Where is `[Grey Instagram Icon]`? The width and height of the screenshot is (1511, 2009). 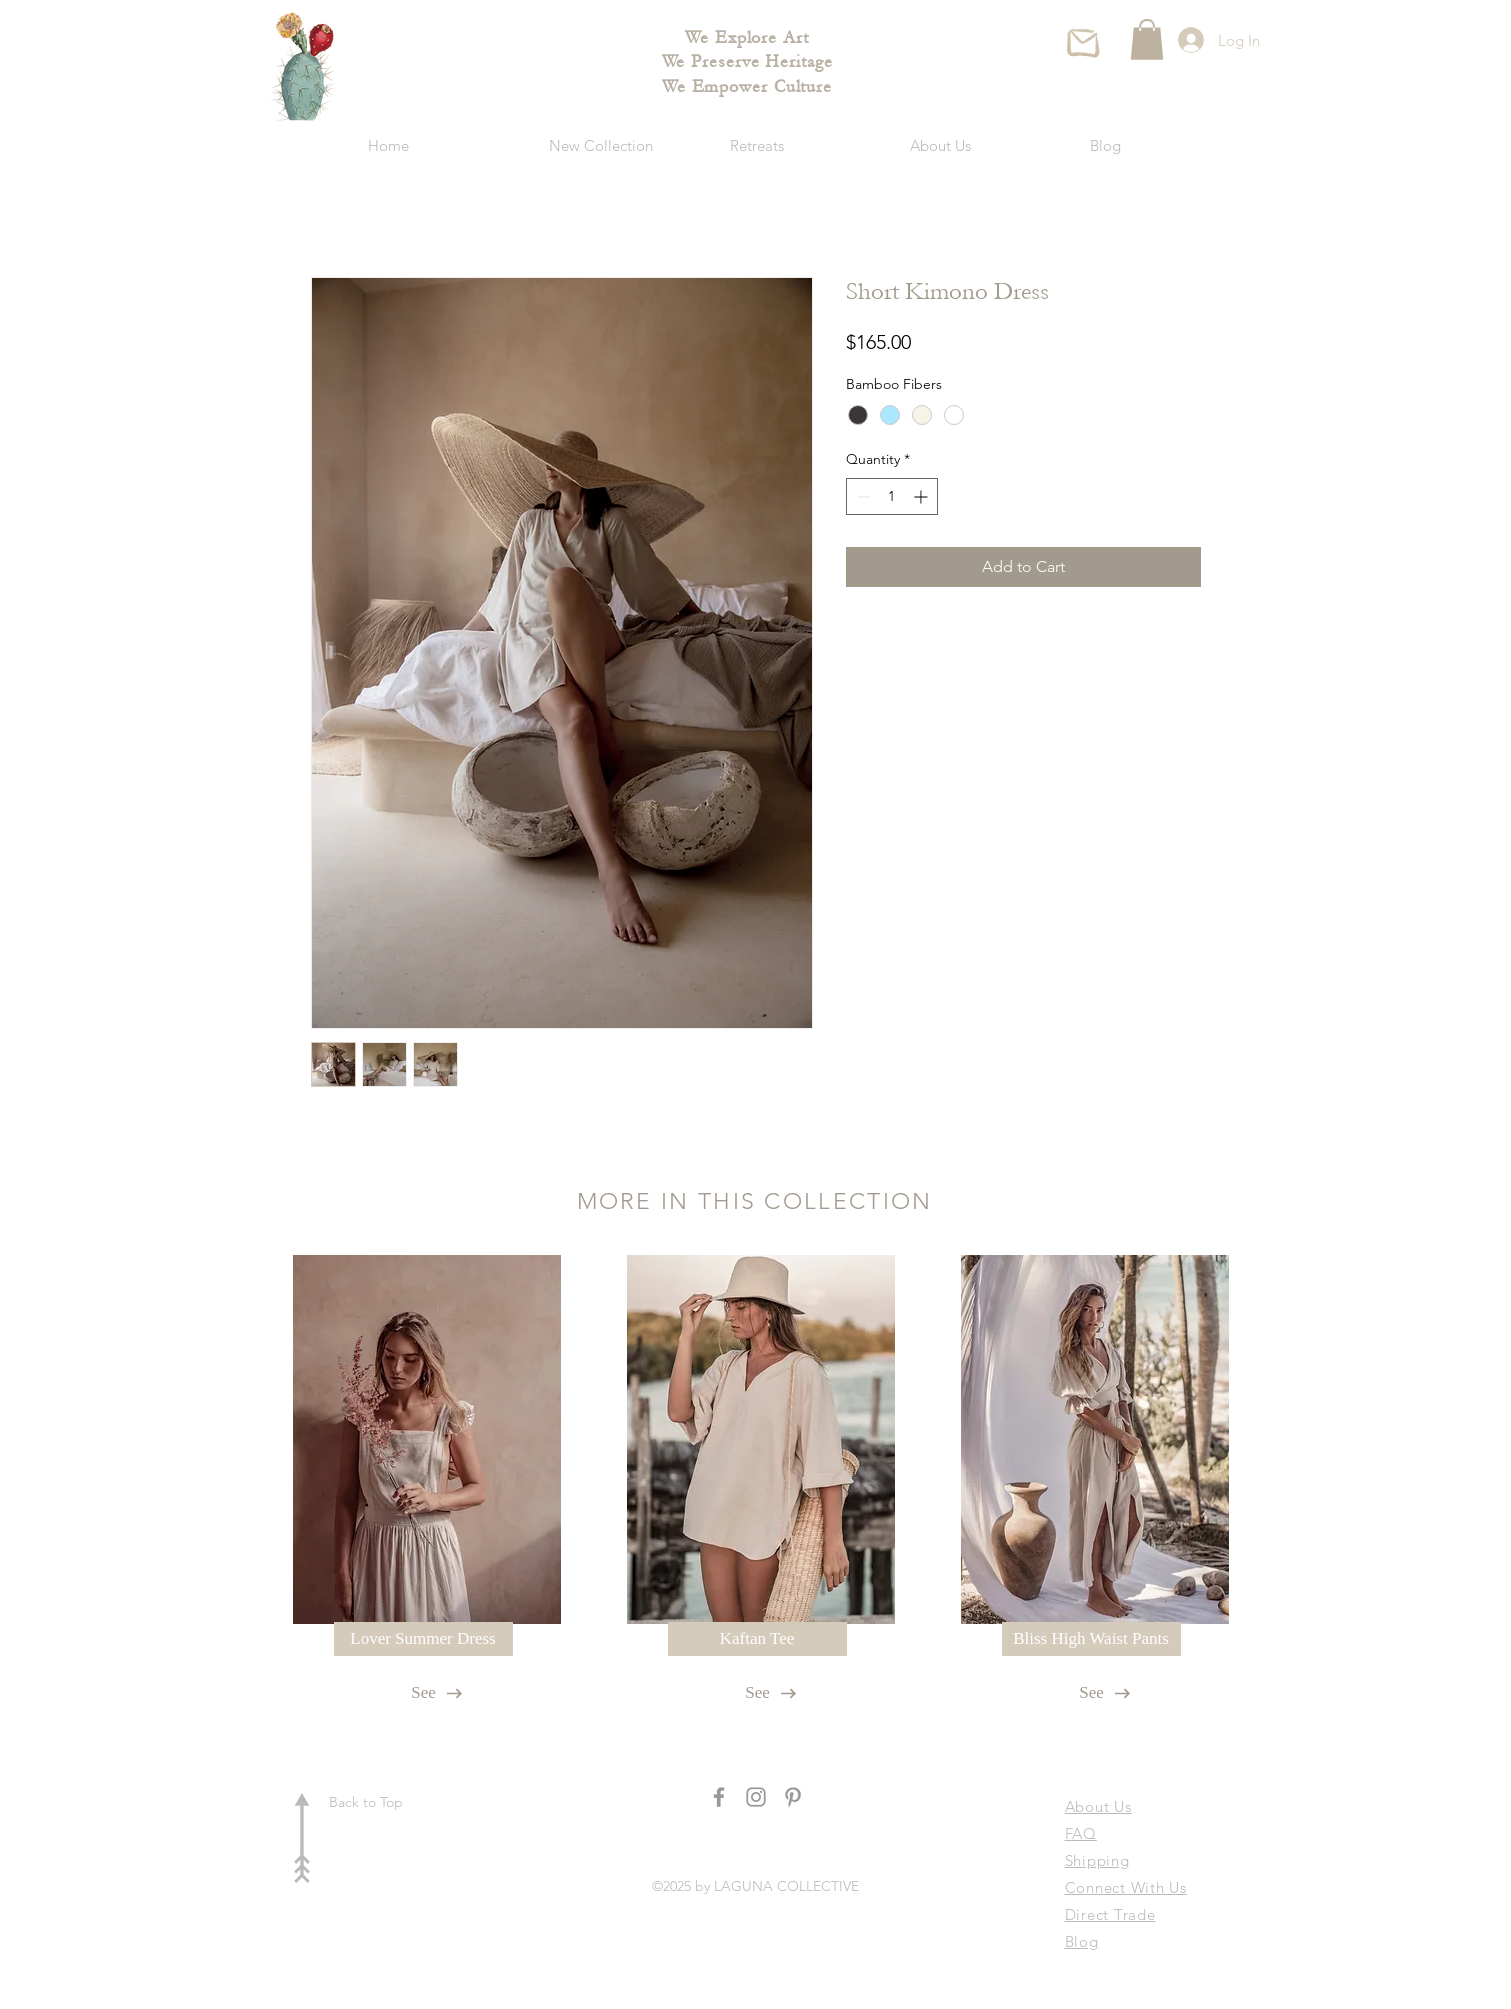
[Grey Instagram Icon] is located at coordinates (756, 1797).